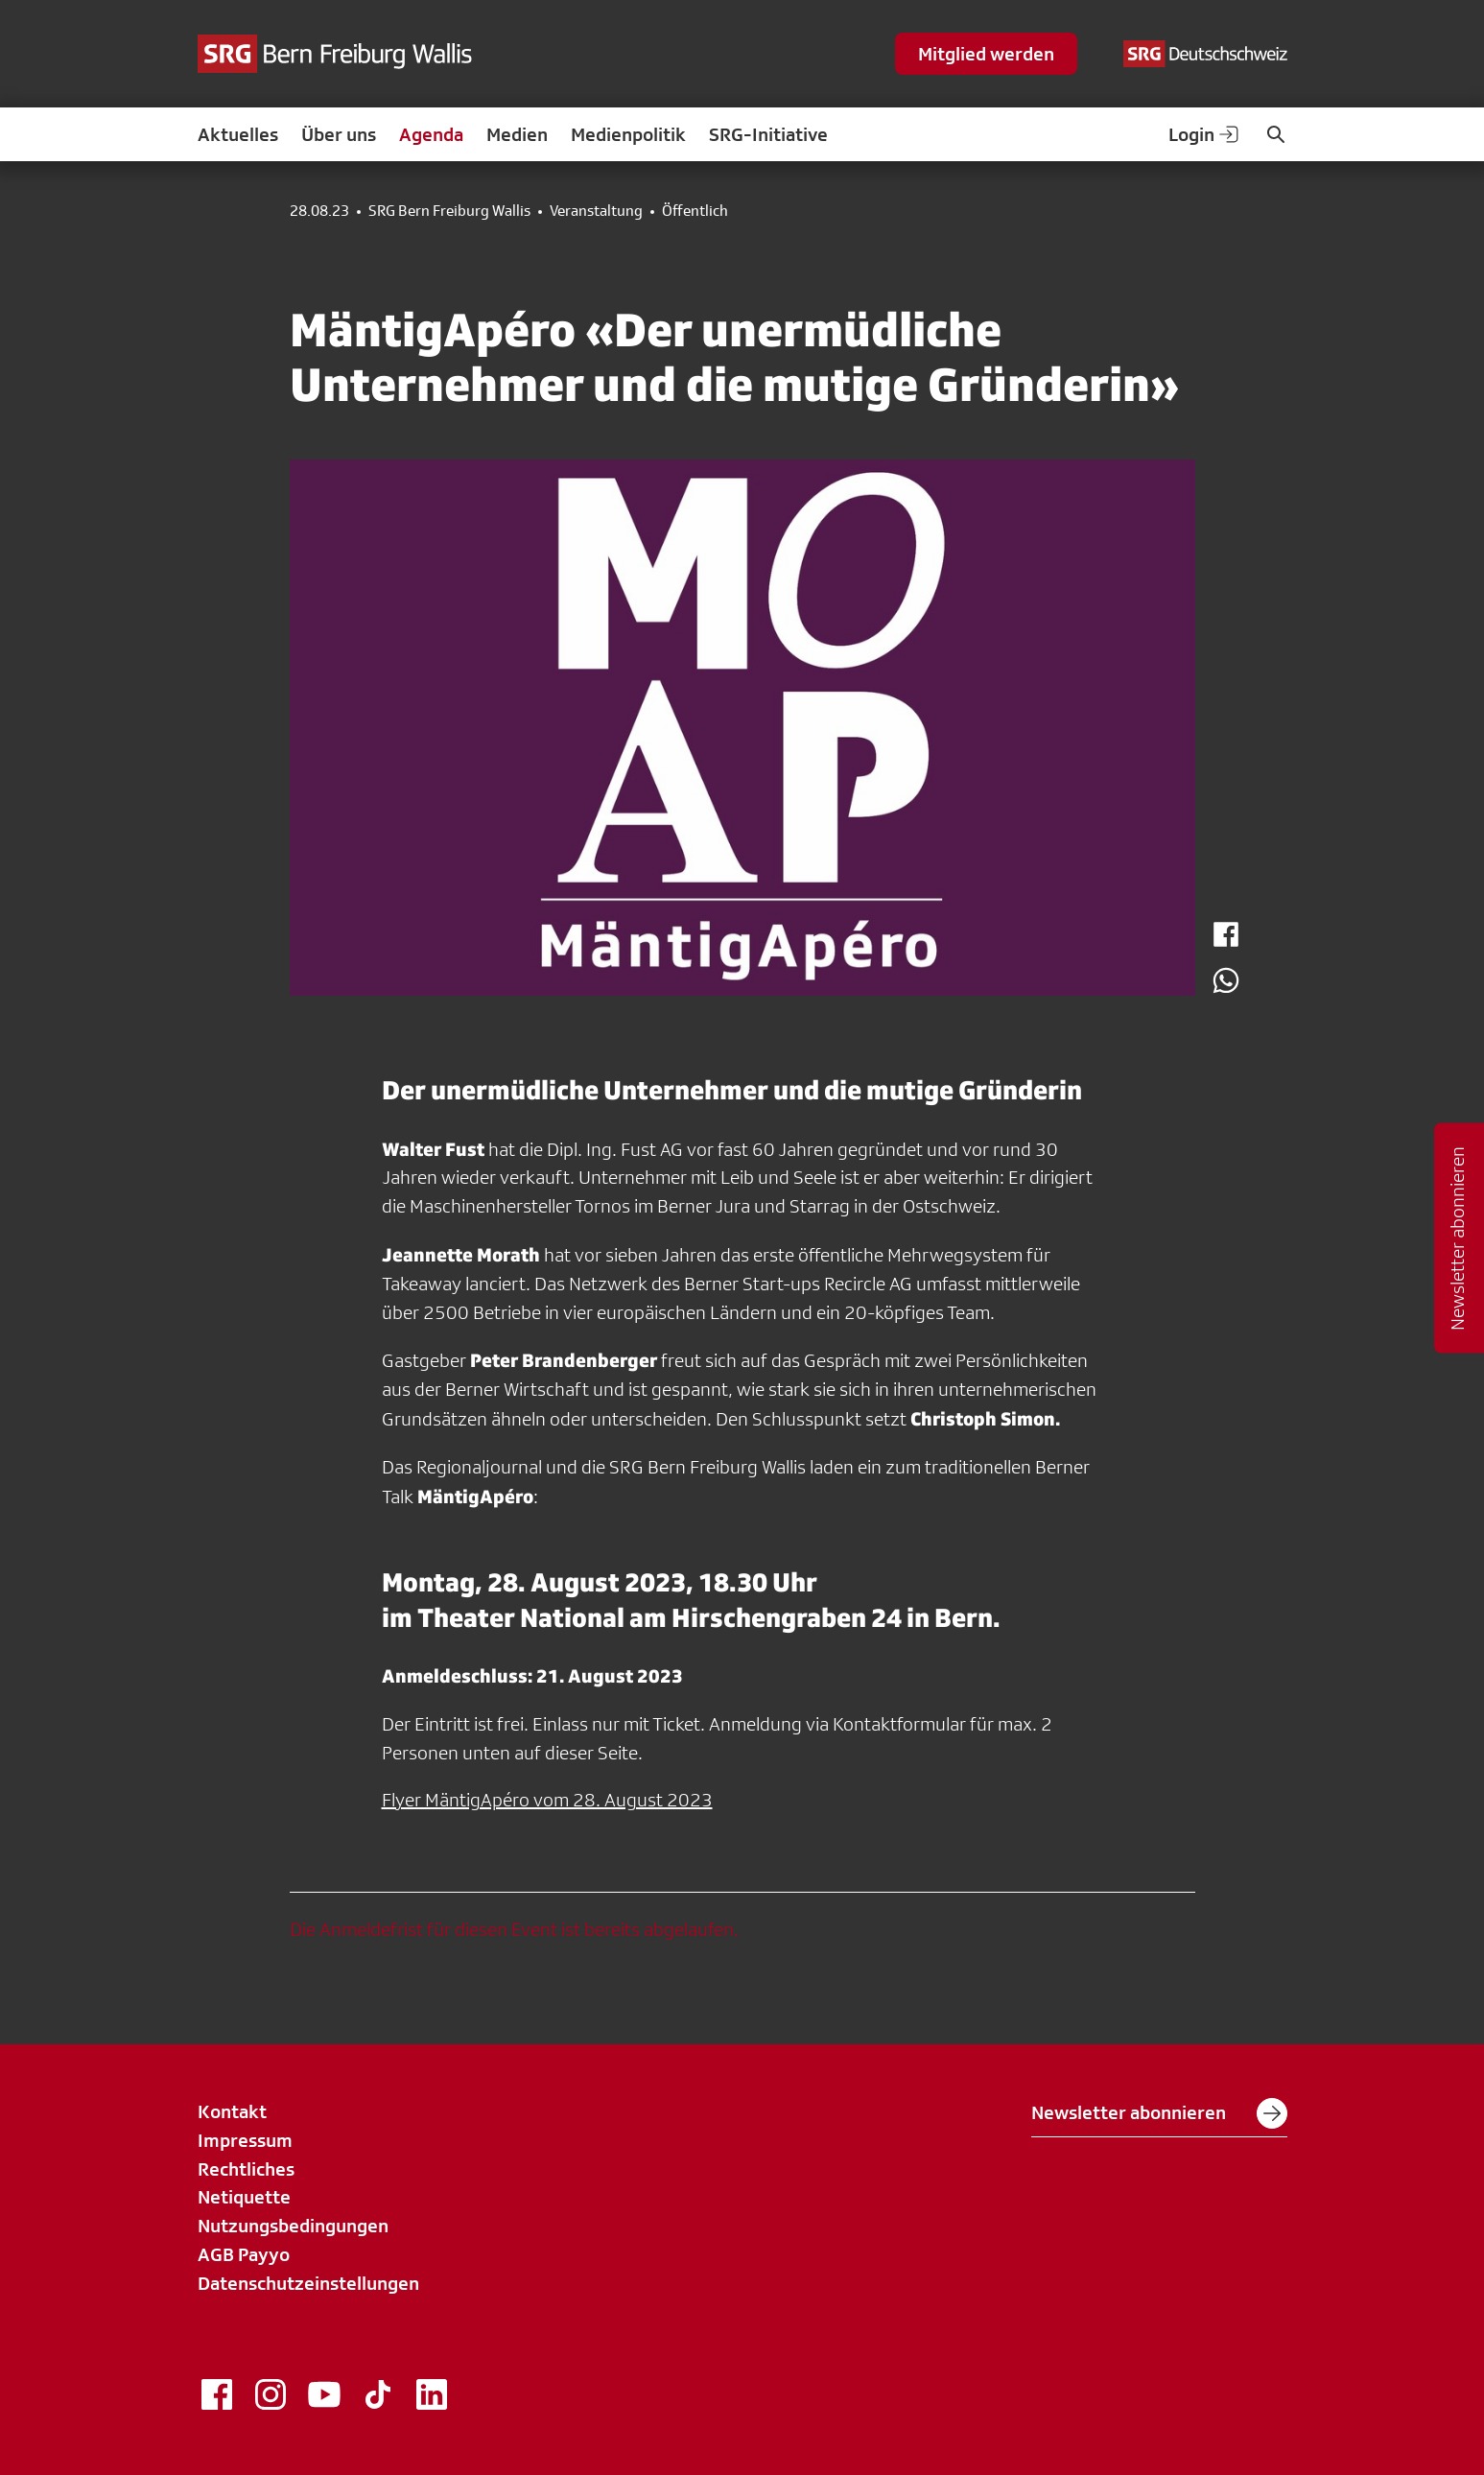  What do you see at coordinates (245, 2140) in the screenshot?
I see `Impressum` at bounding box center [245, 2140].